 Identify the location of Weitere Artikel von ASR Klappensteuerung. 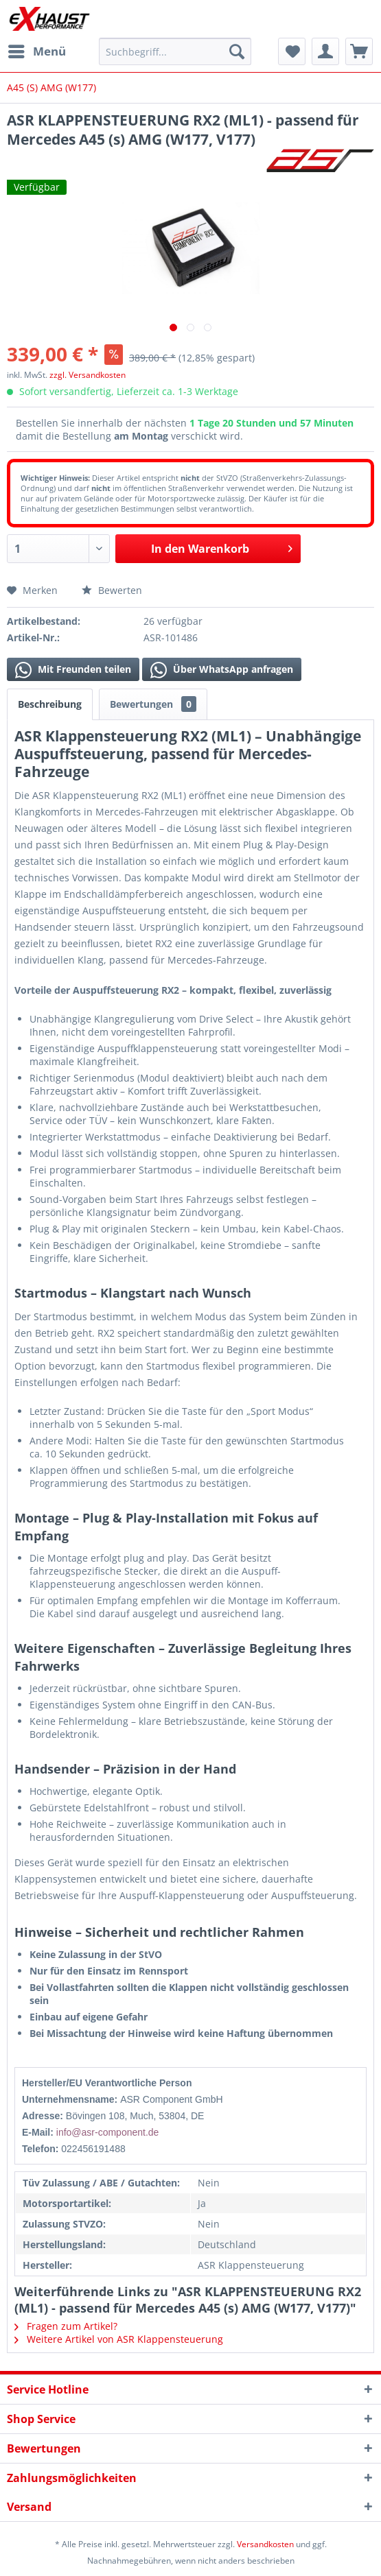
(118, 2339).